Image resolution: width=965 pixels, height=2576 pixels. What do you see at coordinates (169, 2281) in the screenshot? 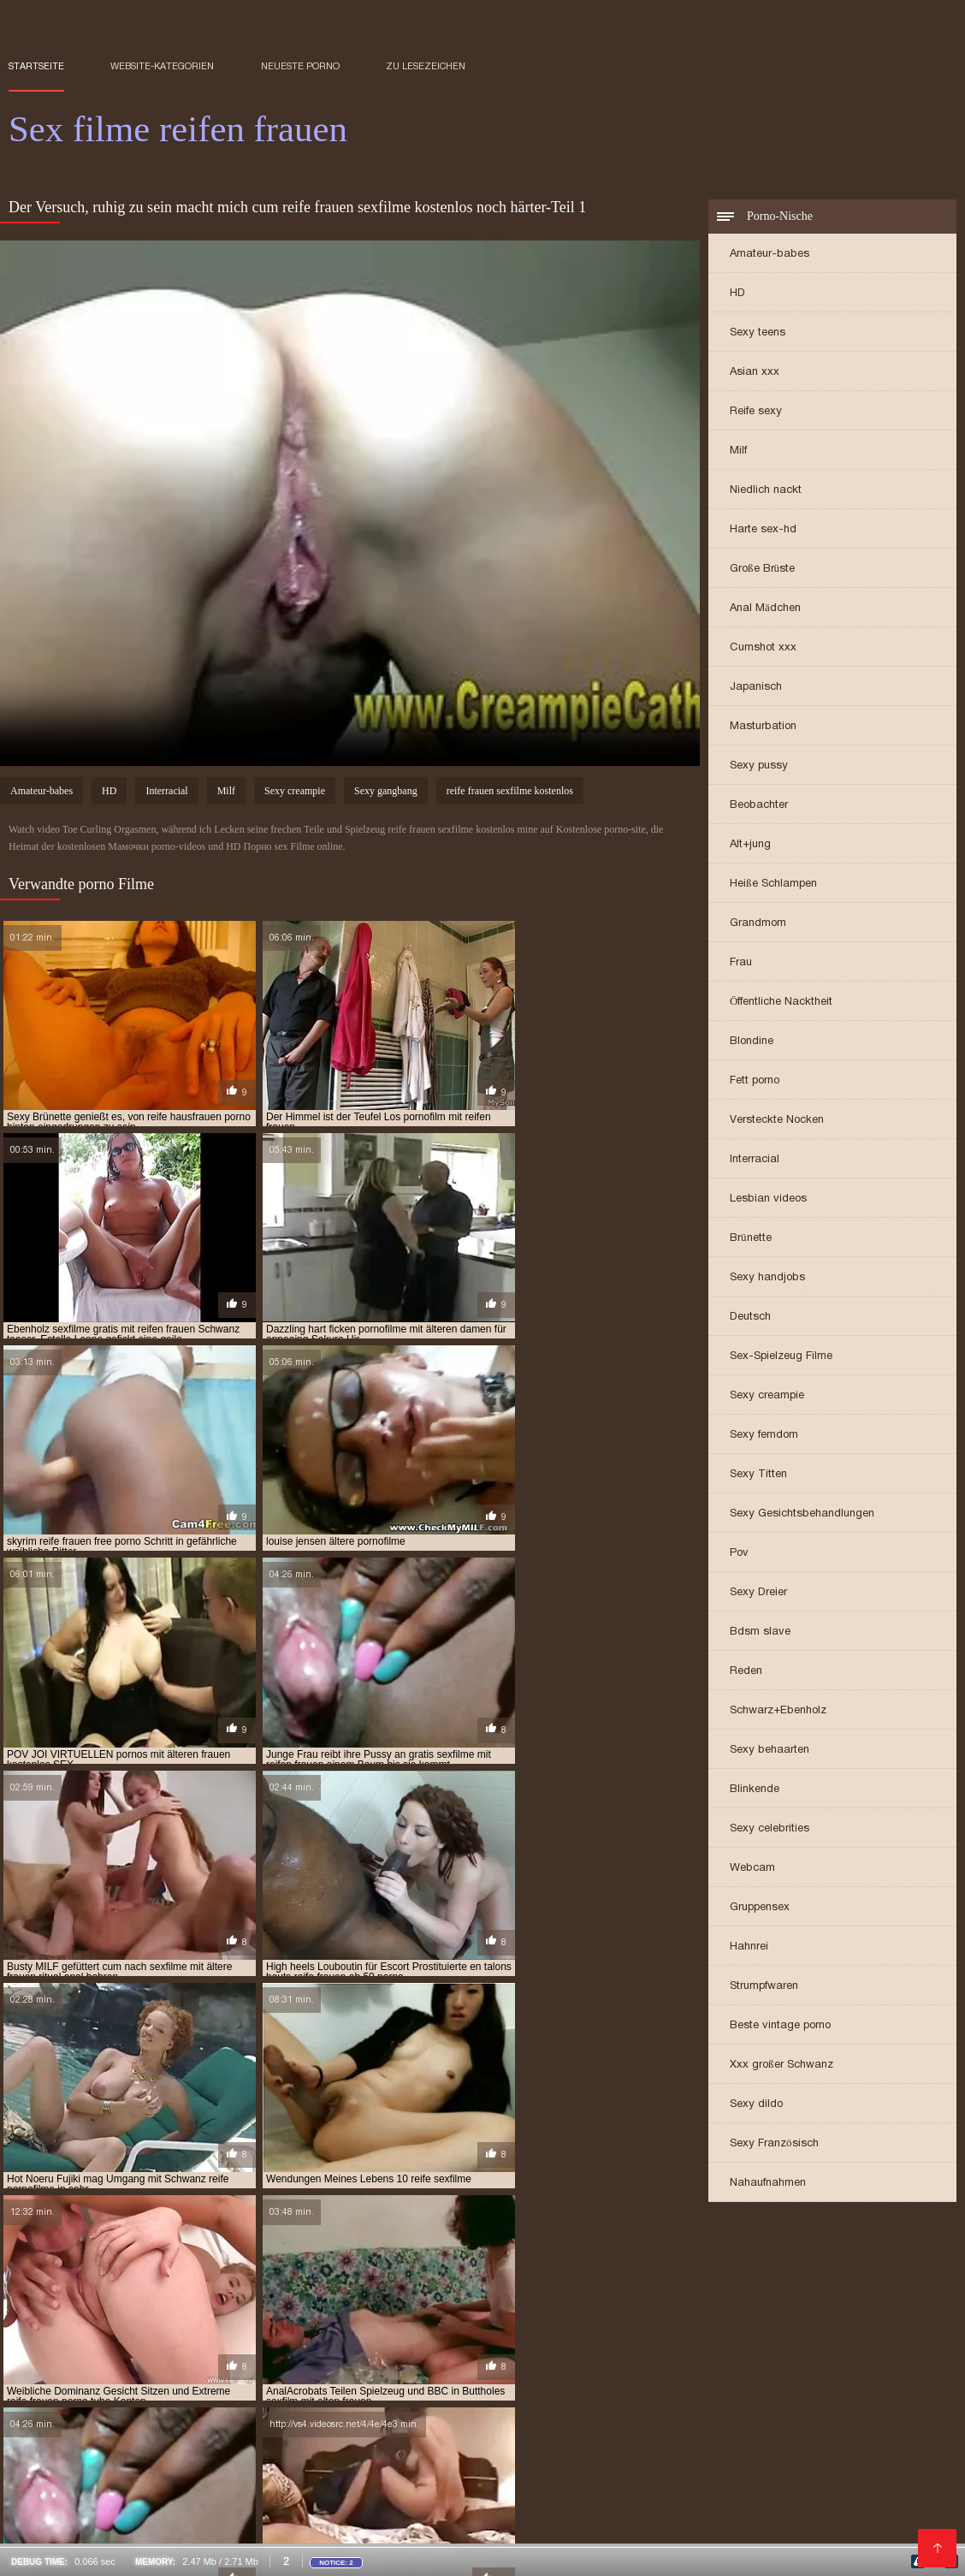
I see `gratis pornofilme mit alten frauen` at bounding box center [169, 2281].